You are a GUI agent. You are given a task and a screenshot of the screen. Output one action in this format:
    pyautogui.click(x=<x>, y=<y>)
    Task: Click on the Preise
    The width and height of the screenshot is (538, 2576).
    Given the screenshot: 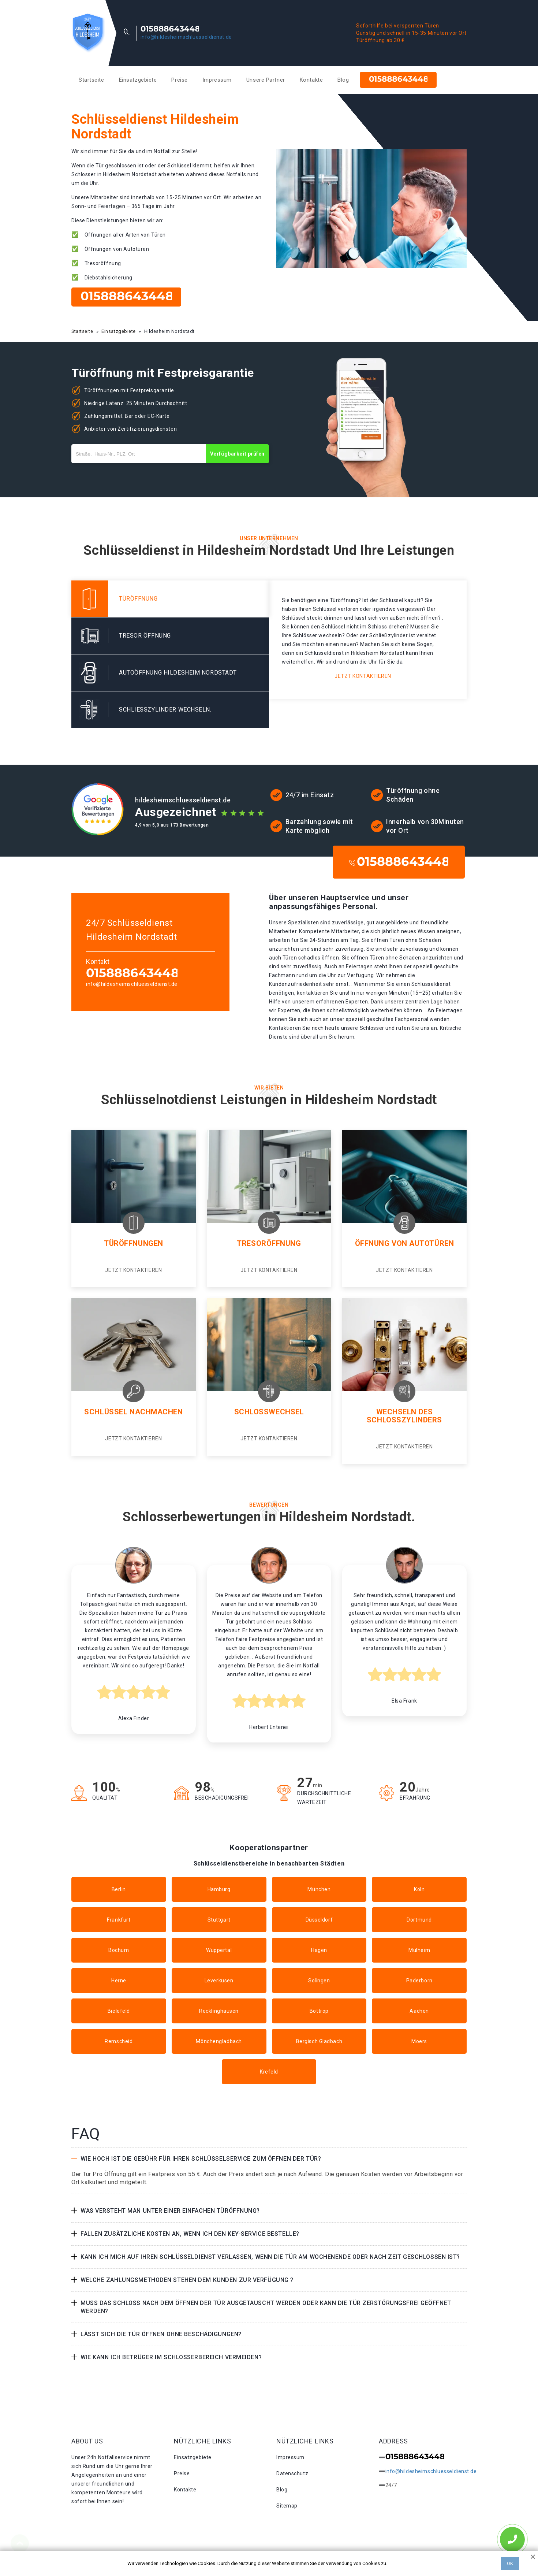 What is the action you would take?
    pyautogui.click(x=179, y=80)
    